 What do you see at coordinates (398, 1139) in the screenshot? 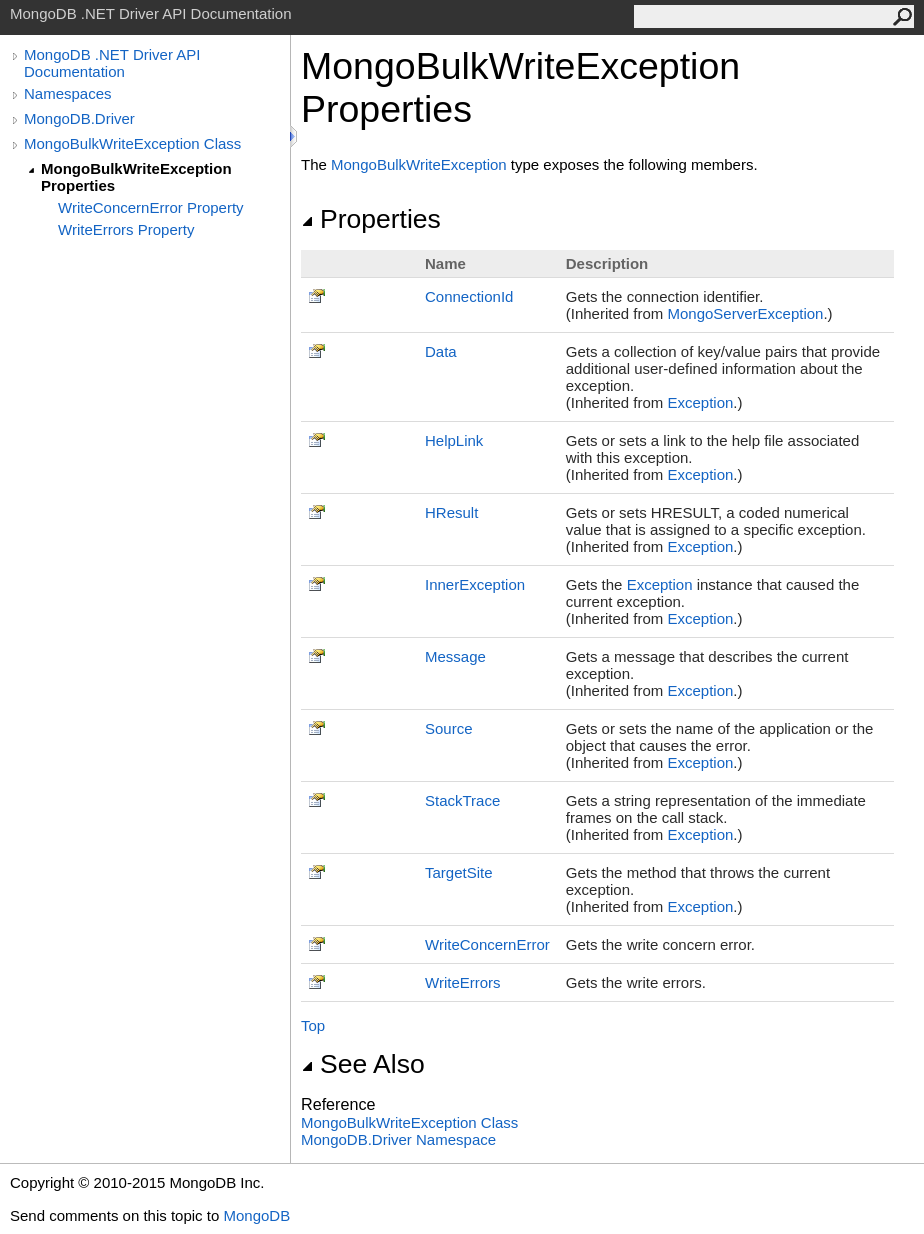
I see `MongoDB.Driver Namespace` at bounding box center [398, 1139].